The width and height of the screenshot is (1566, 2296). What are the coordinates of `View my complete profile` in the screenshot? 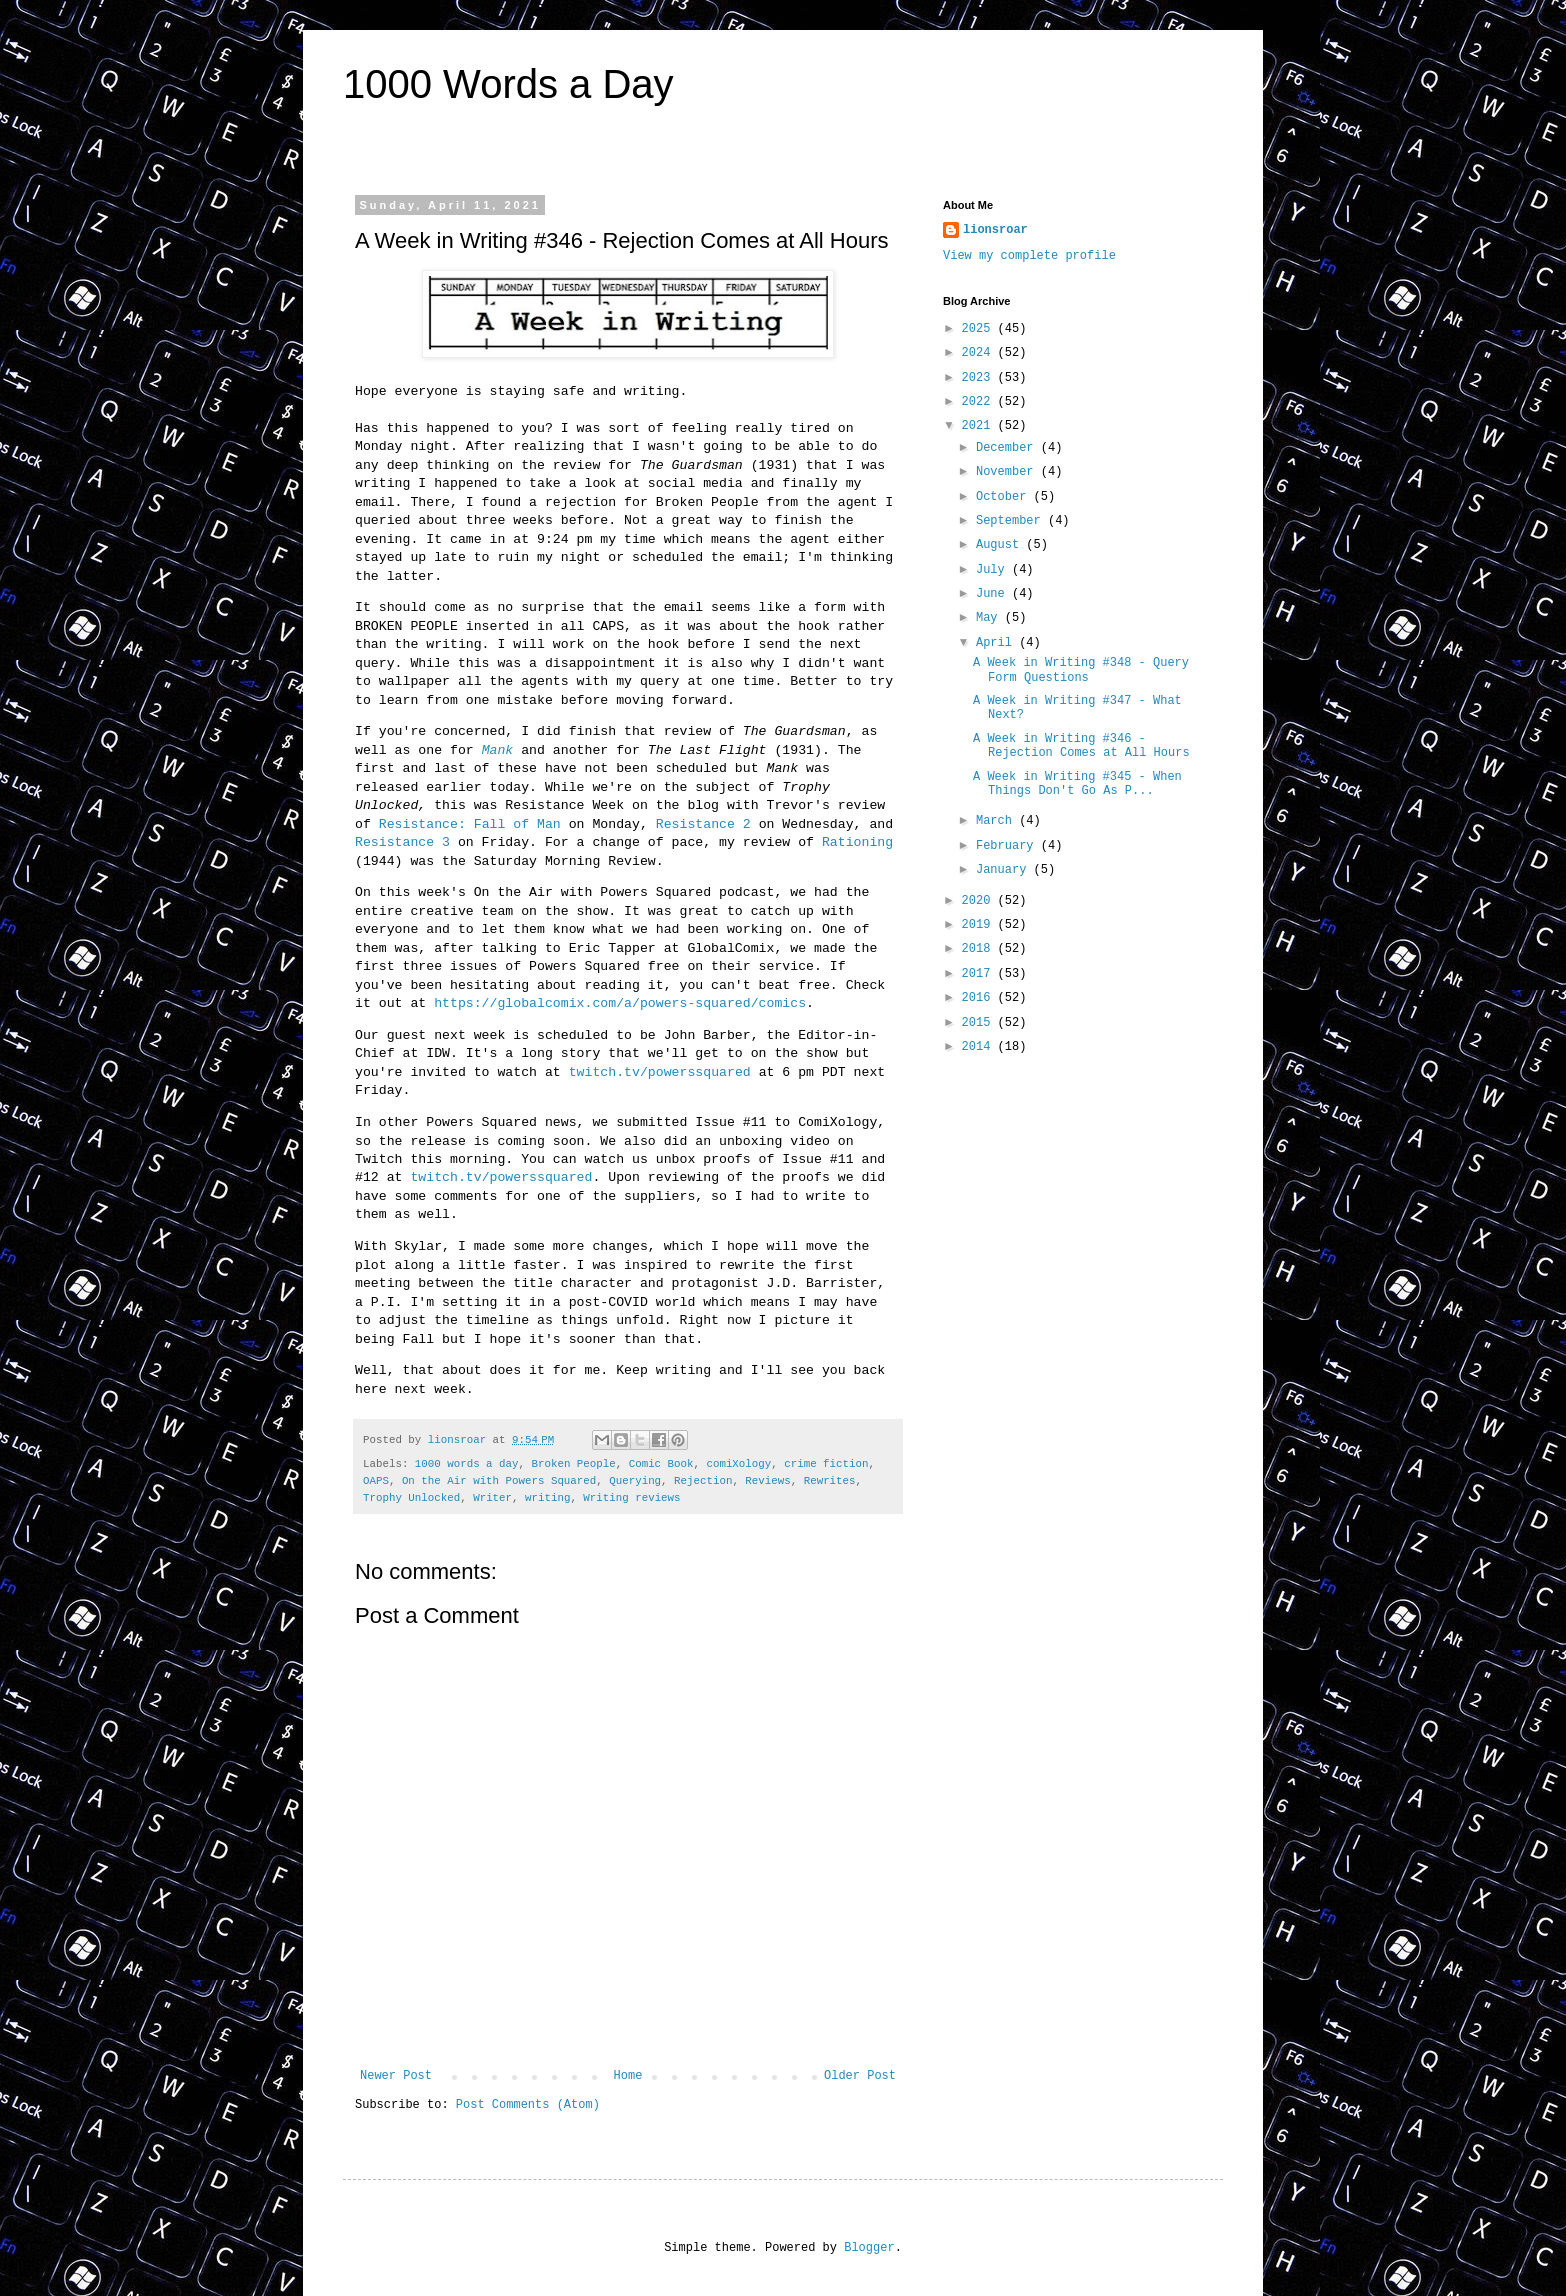 It's located at (1029, 256).